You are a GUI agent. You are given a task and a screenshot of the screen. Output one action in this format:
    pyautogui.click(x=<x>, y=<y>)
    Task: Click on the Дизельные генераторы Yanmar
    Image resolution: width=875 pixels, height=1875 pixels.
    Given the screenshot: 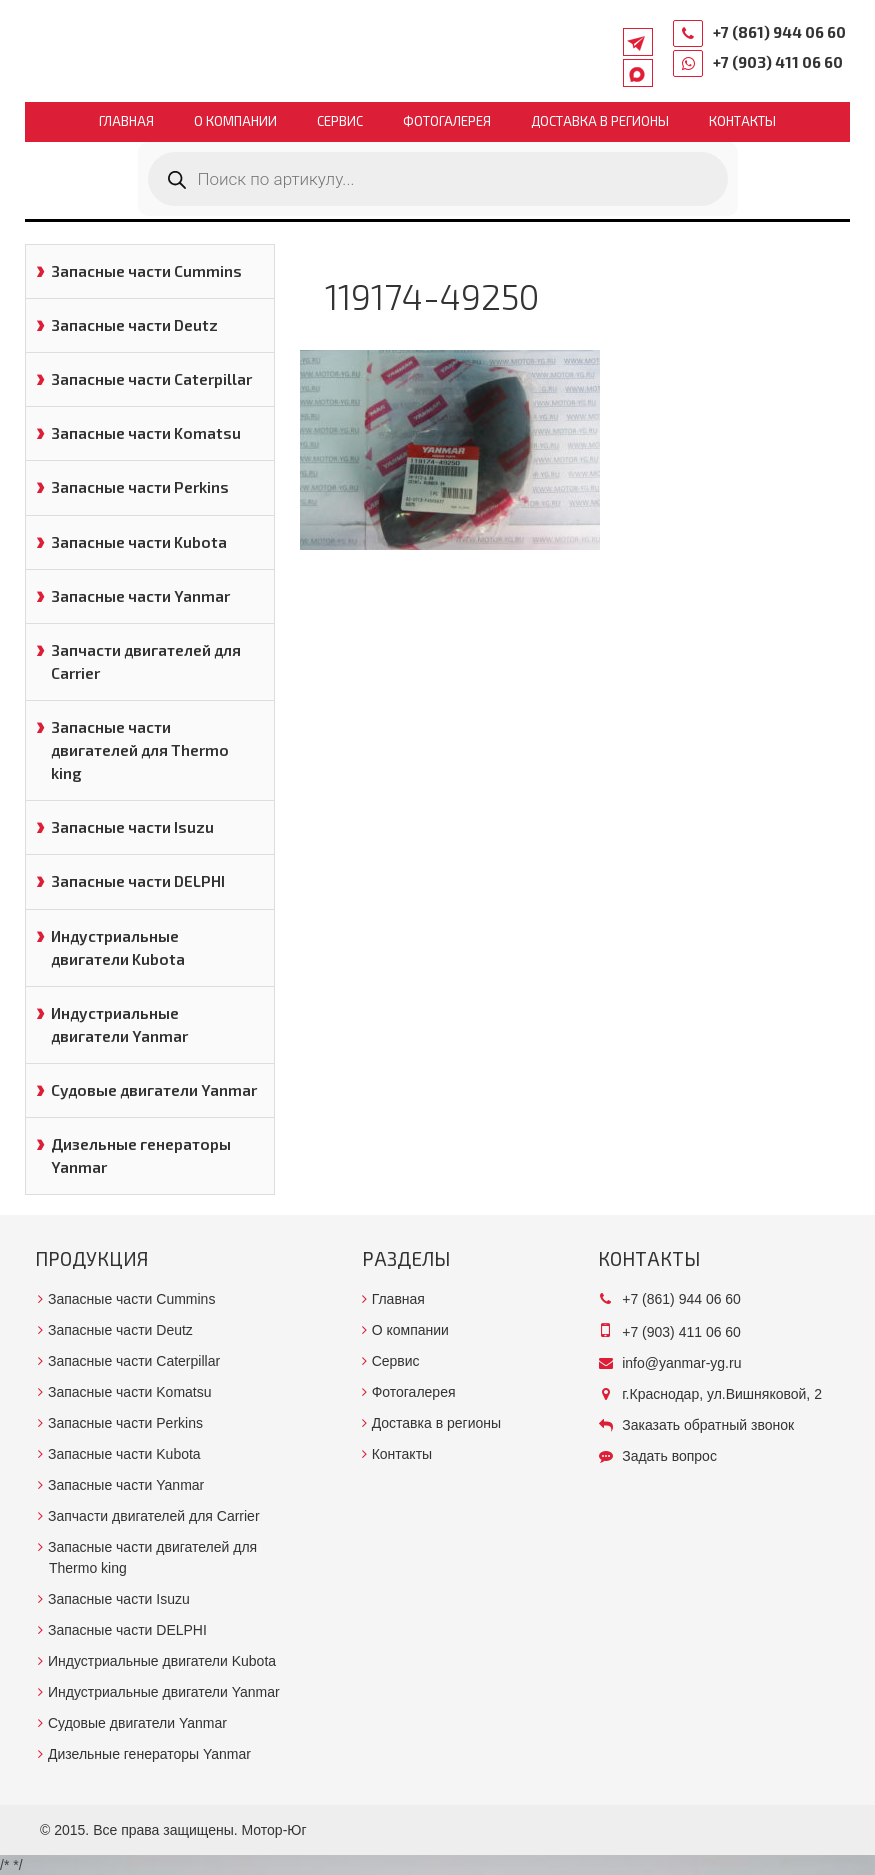 What is the action you would take?
    pyautogui.click(x=141, y=1155)
    